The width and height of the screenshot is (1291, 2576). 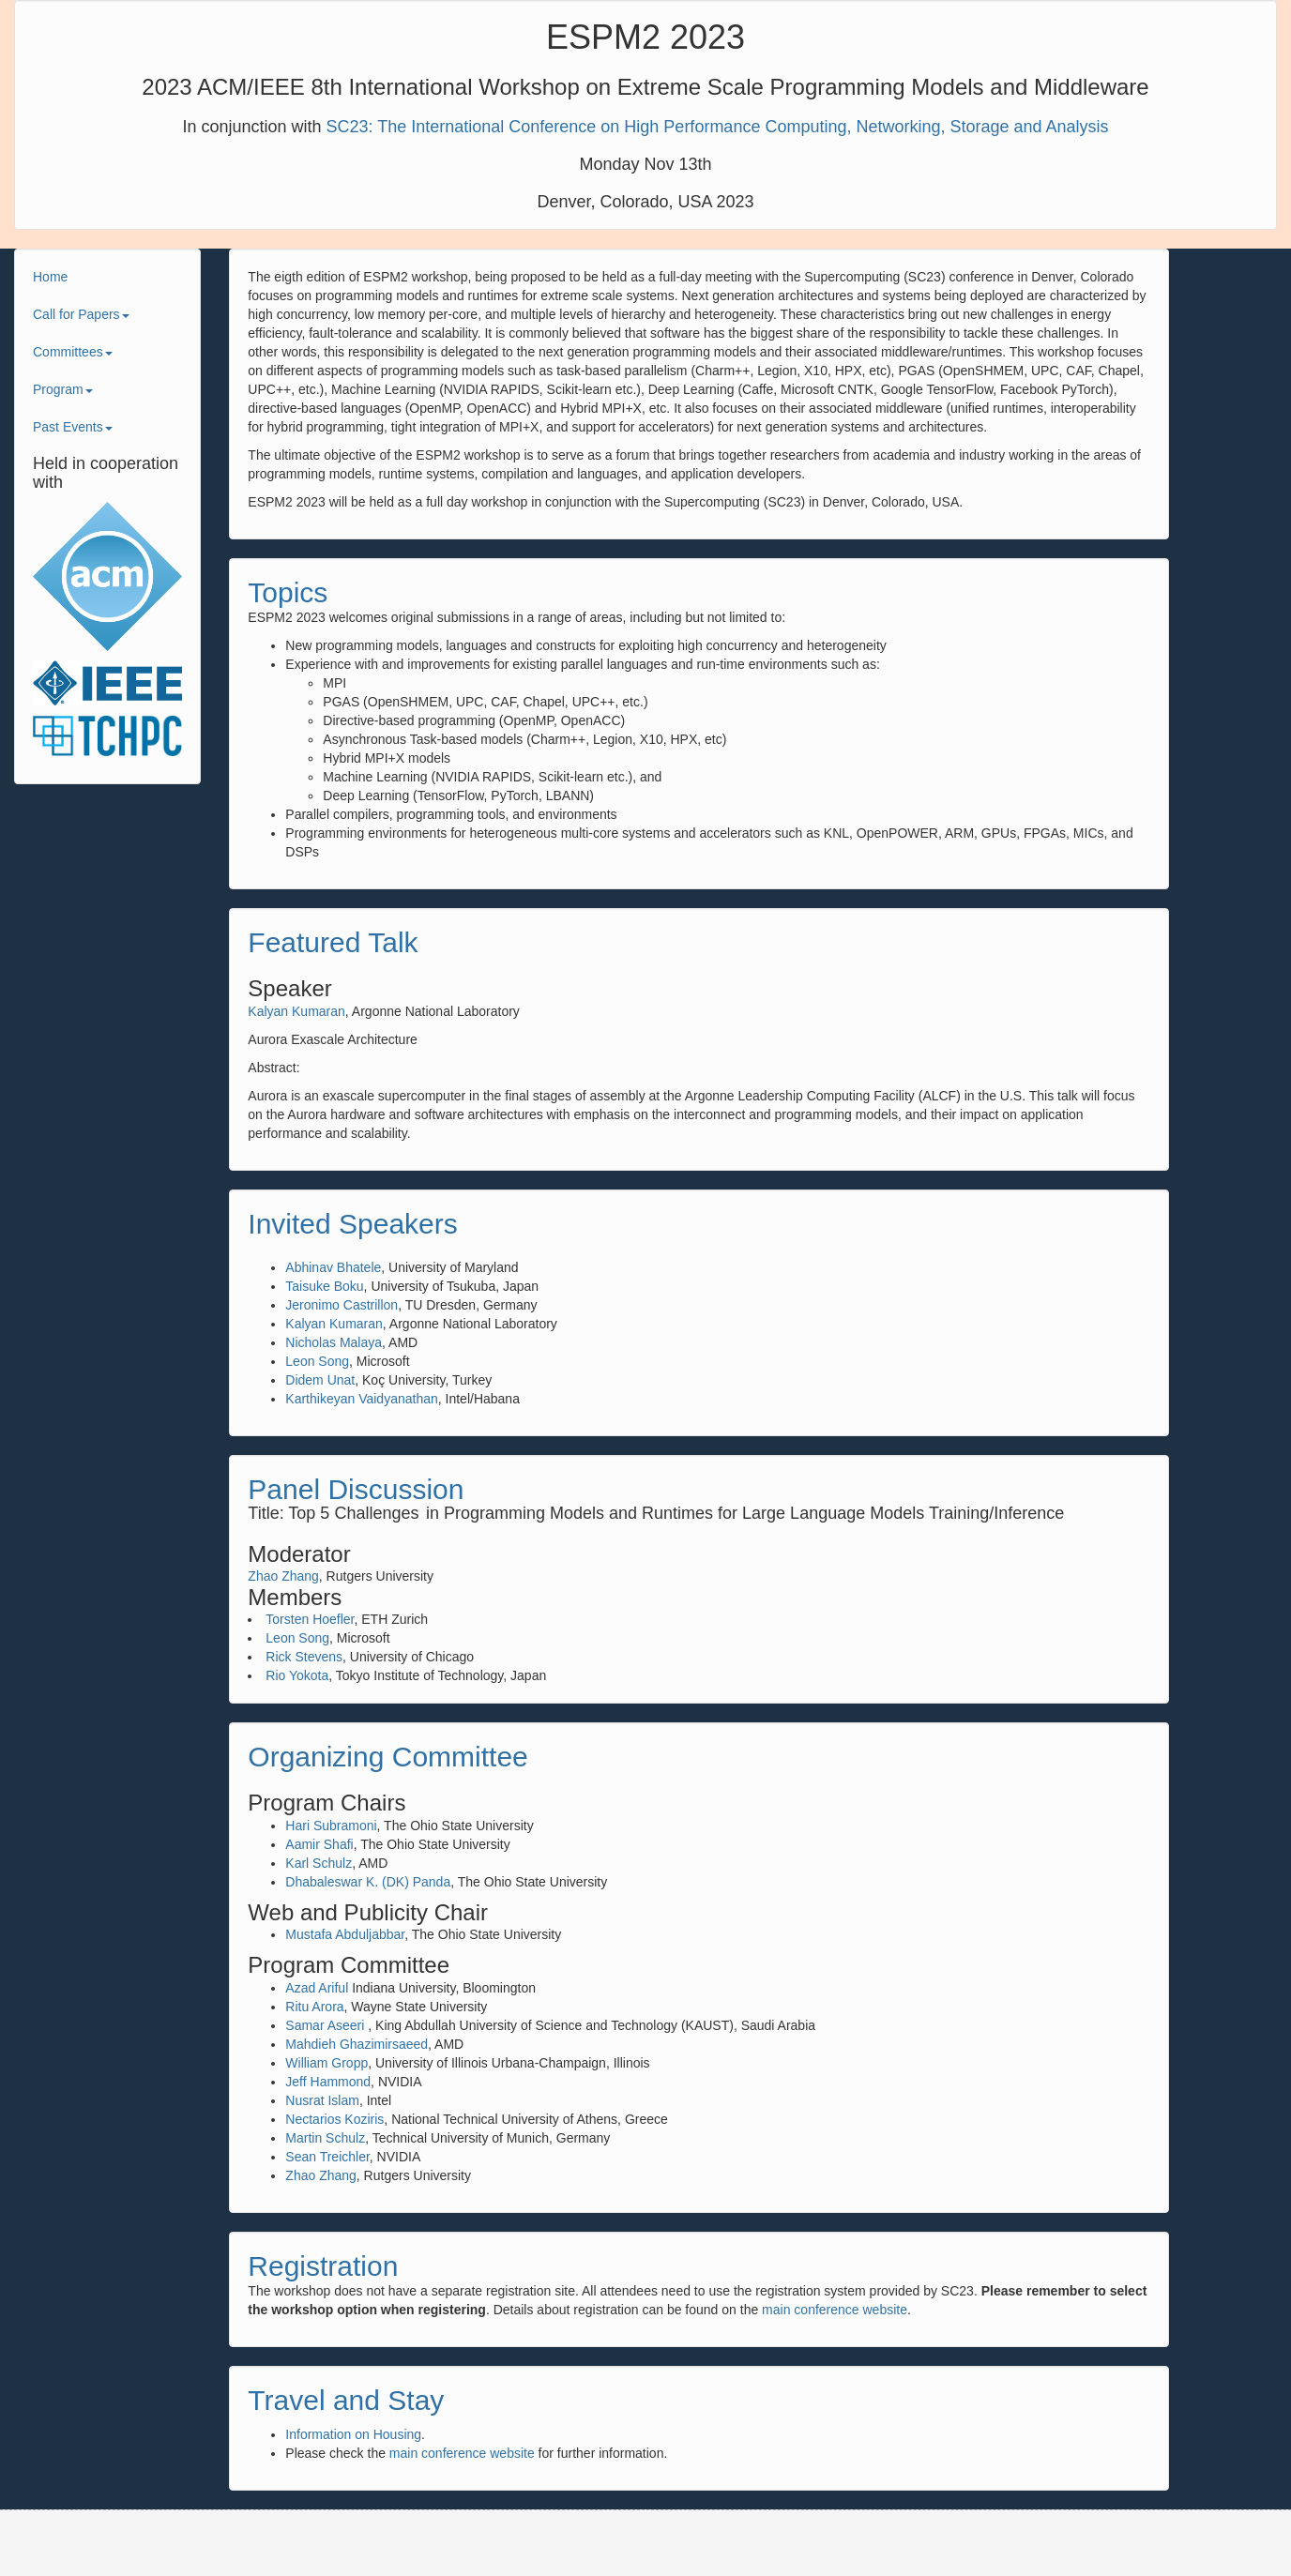 What do you see at coordinates (328, 2081) in the screenshot?
I see `Jeff Hammond` at bounding box center [328, 2081].